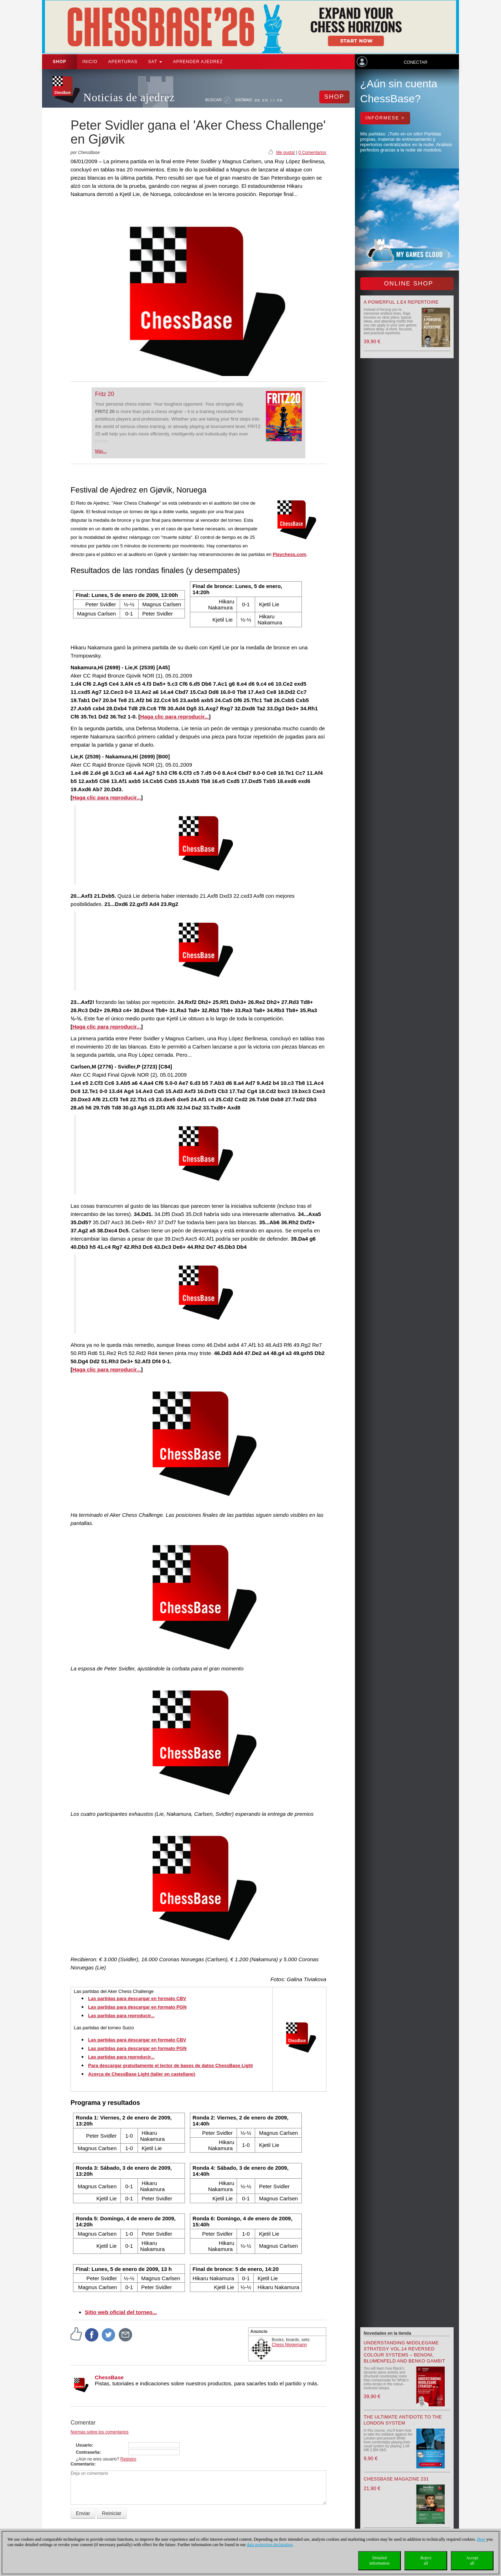 Image resolution: width=501 pixels, height=2576 pixels. Describe the element at coordinates (380, 2560) in the screenshot. I see `Detailedinformation` at that location.